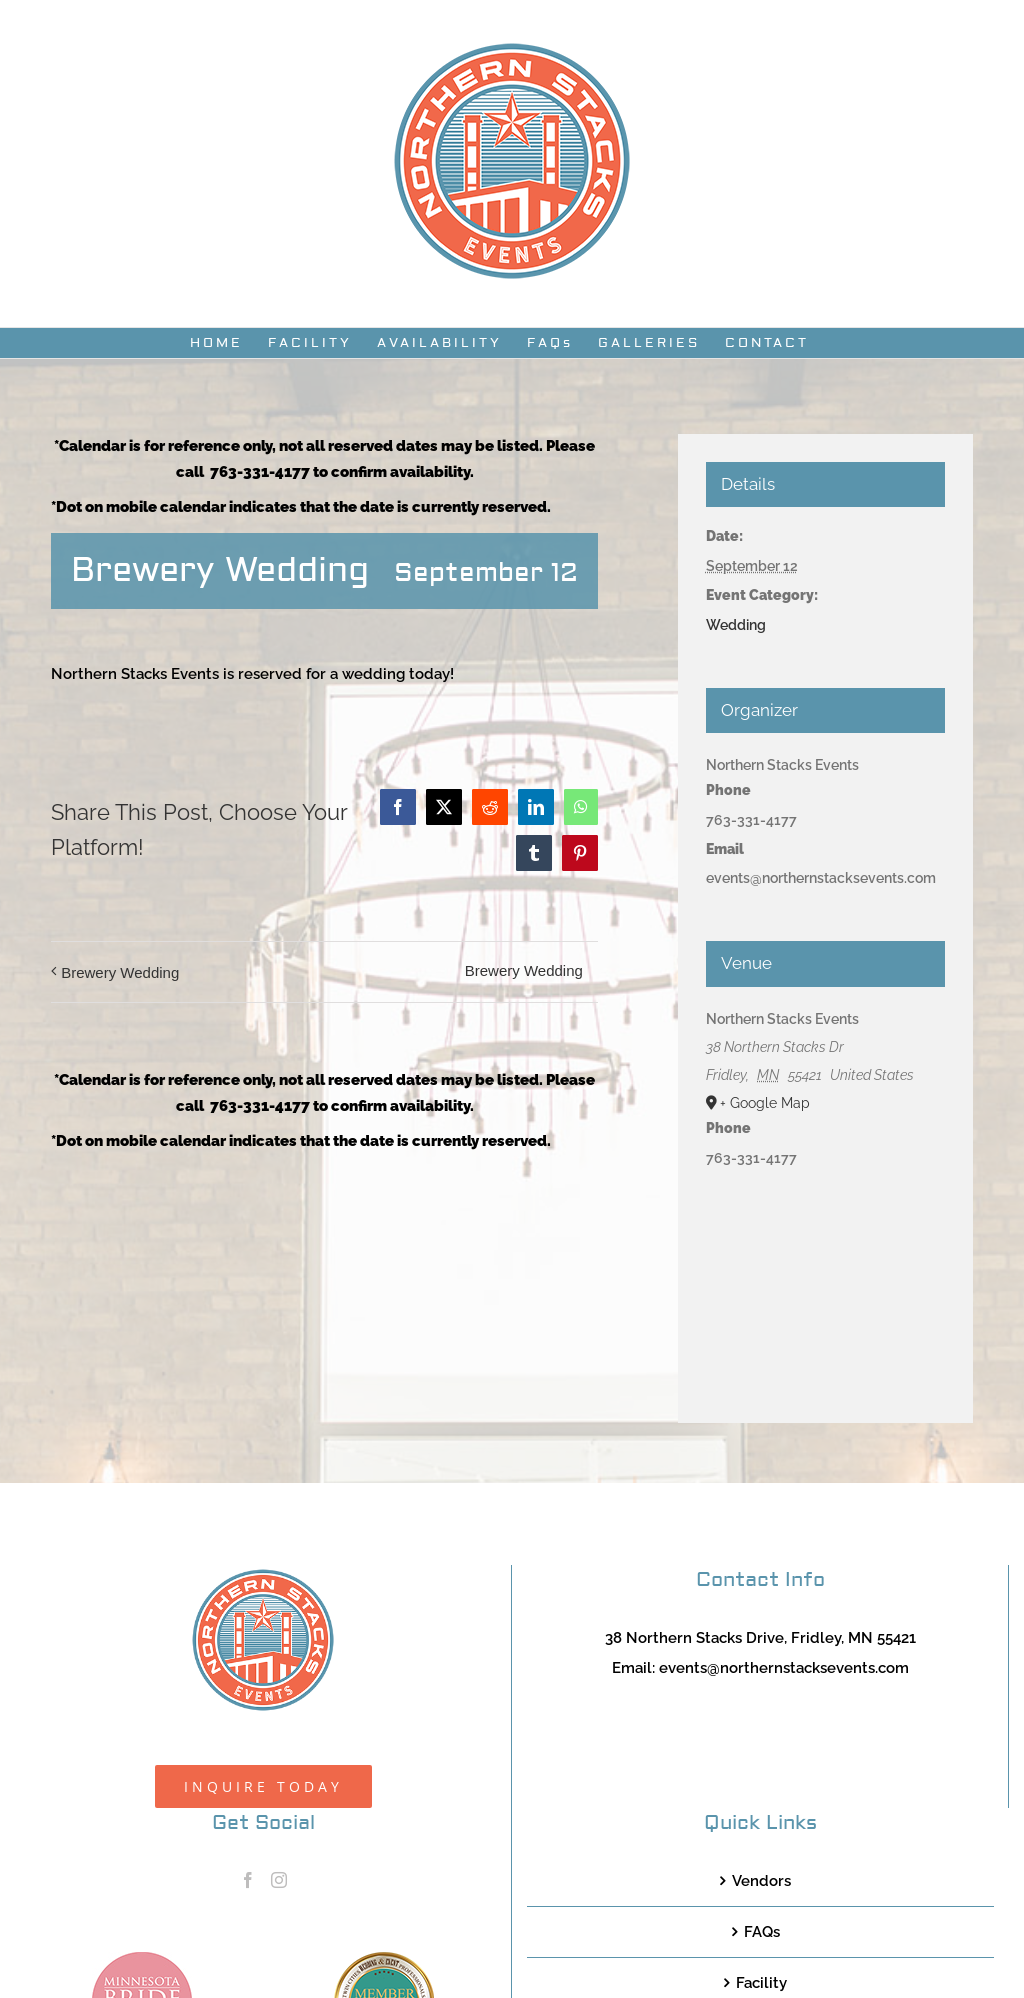  I want to click on [TCWEP-2020_100], so click(384, 1959).